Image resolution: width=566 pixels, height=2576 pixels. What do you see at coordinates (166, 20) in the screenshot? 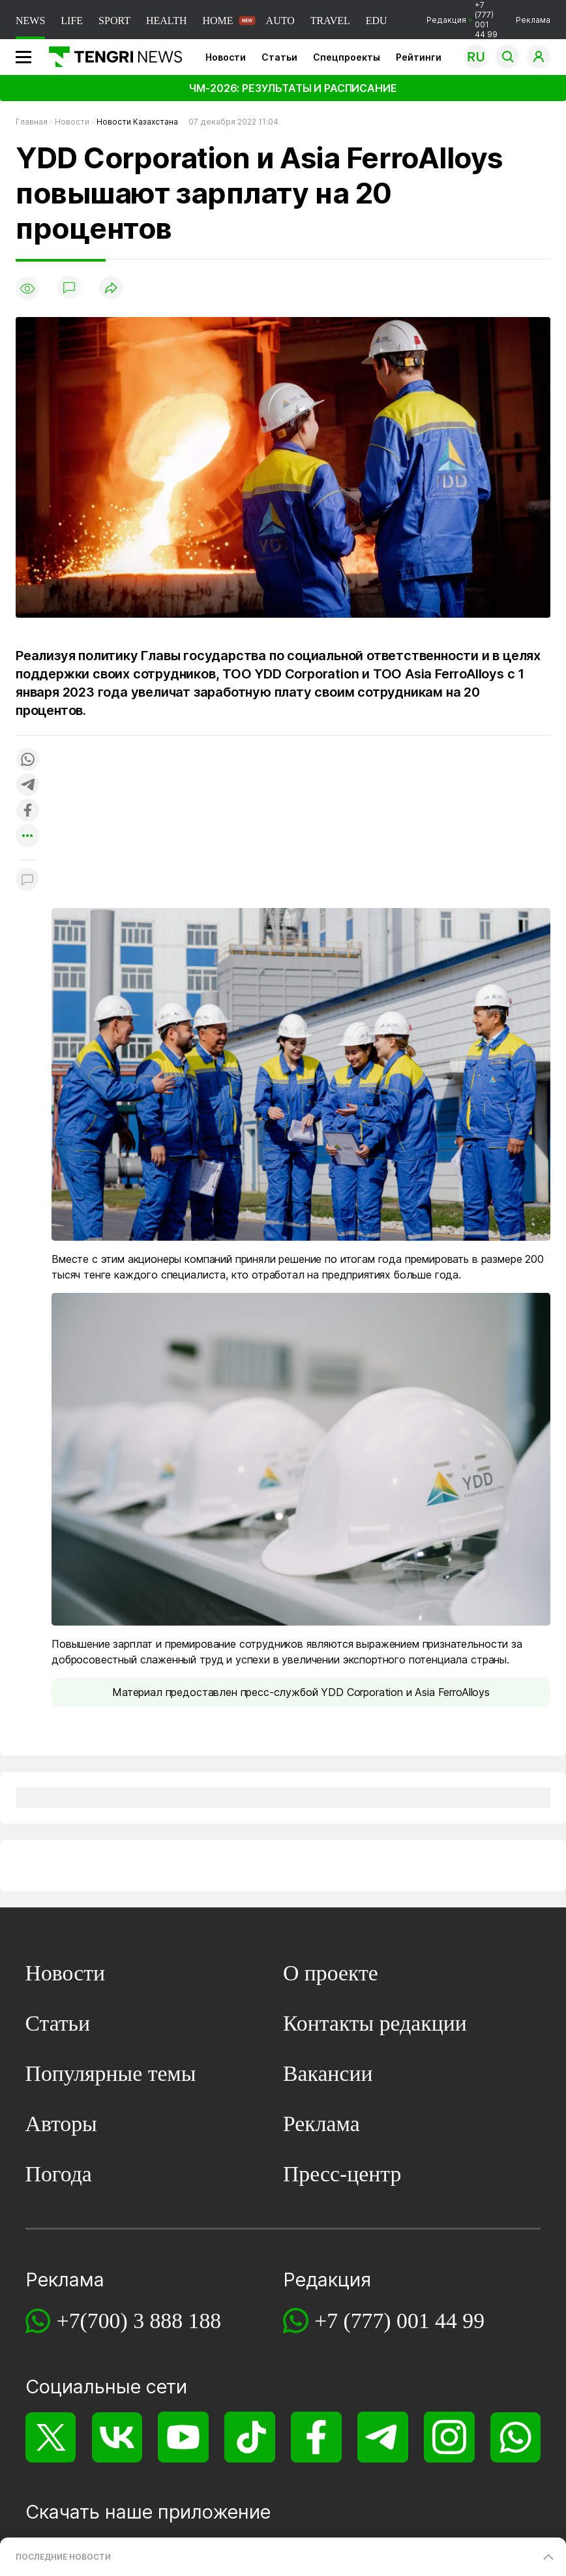
I see `HEALTH` at bounding box center [166, 20].